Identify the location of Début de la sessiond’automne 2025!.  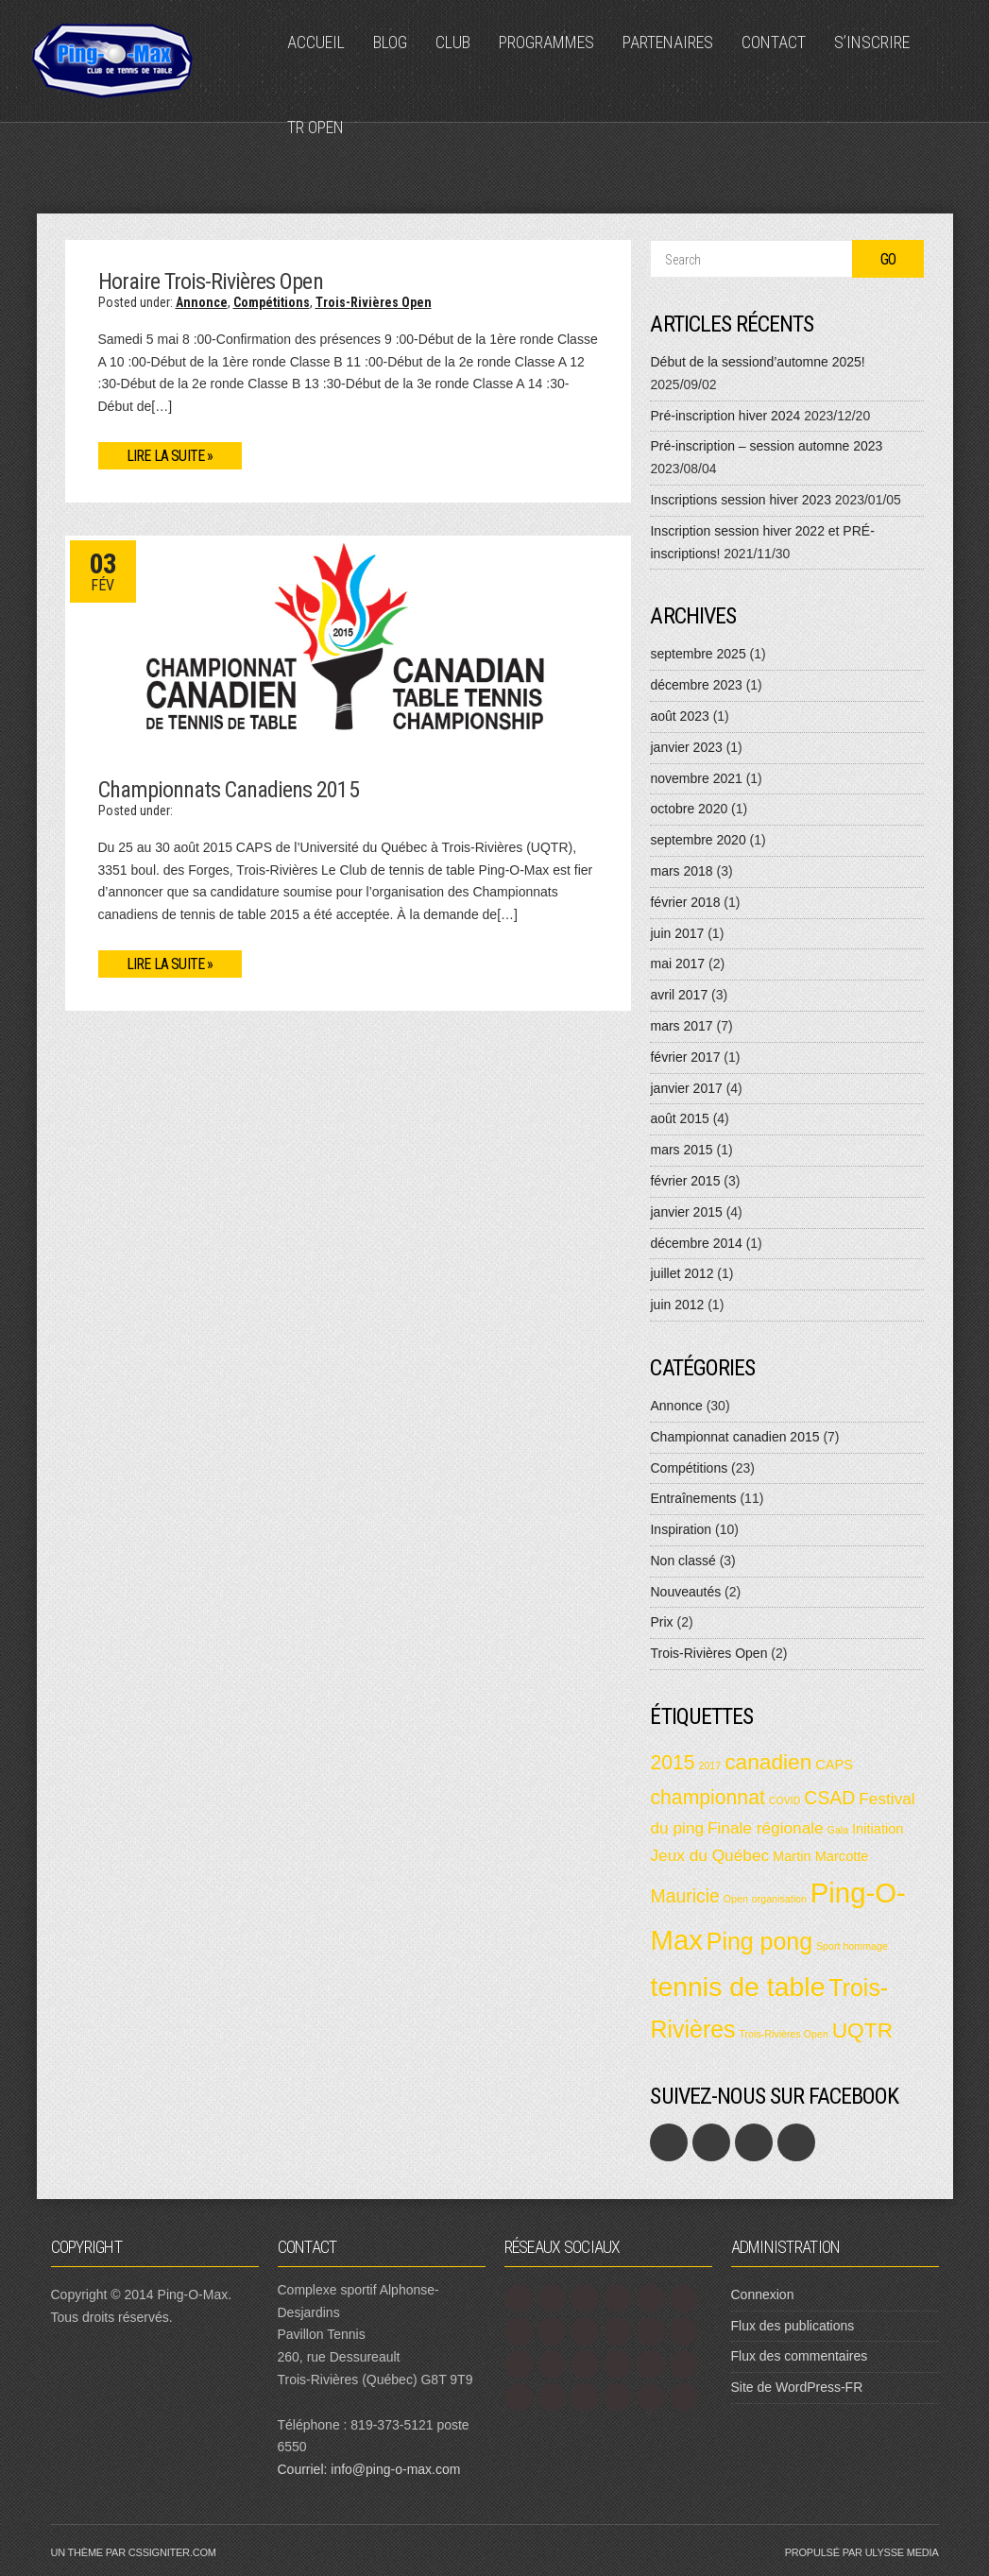
(757, 361).